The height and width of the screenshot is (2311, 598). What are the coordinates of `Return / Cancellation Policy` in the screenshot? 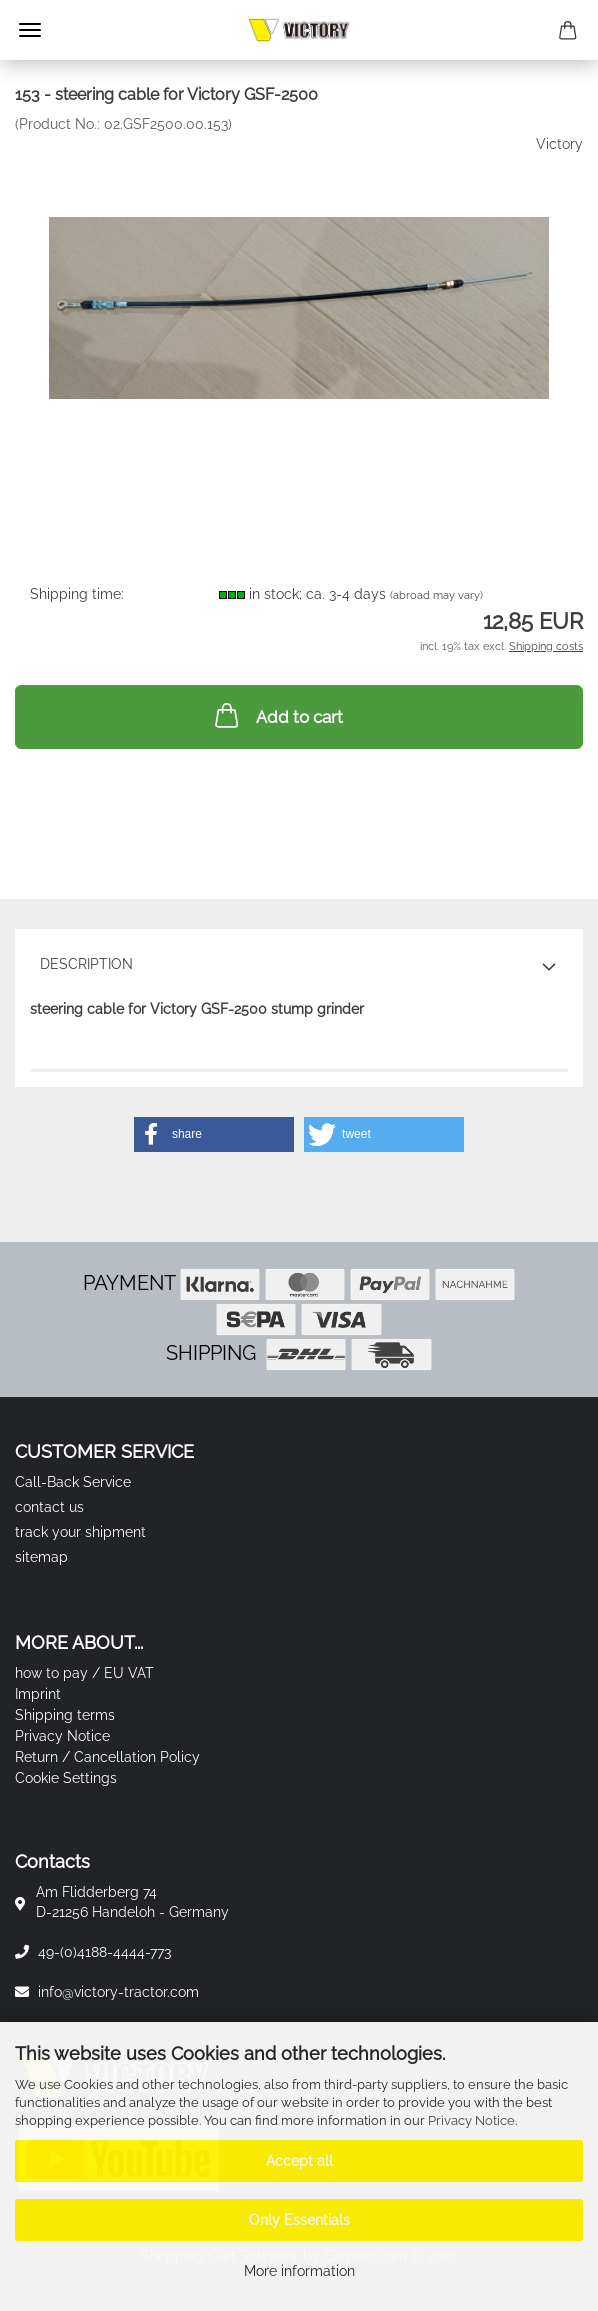 It's located at (107, 1757).